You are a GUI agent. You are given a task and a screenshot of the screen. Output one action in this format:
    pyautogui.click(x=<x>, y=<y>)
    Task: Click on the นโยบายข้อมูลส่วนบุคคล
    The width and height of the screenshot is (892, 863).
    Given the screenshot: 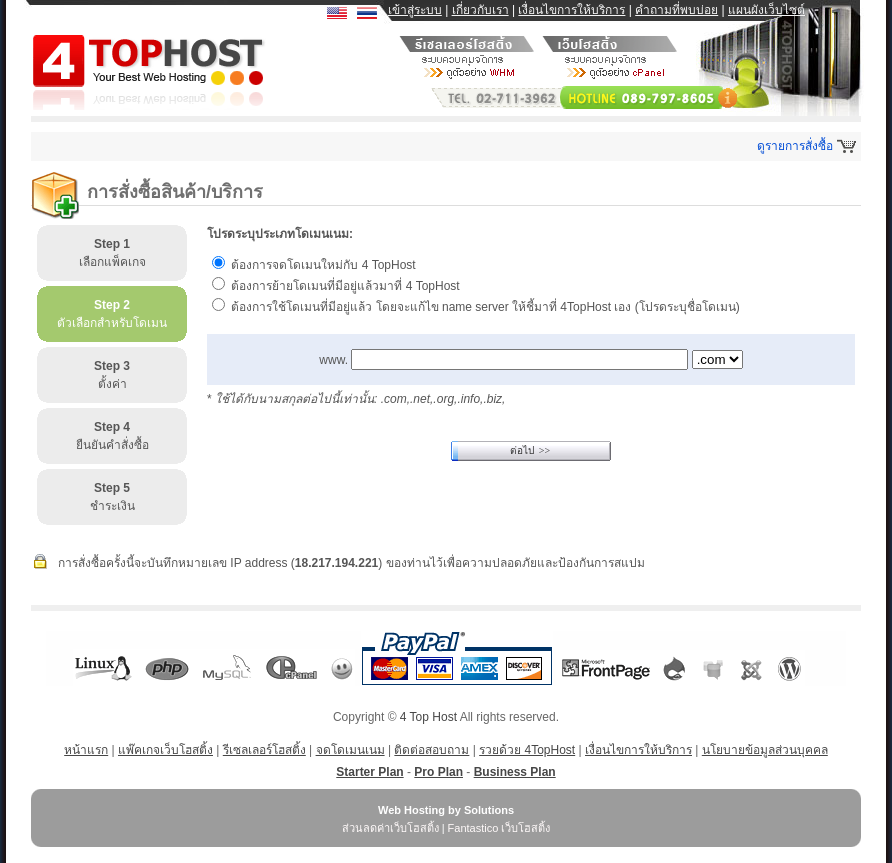 What is the action you would take?
    pyautogui.click(x=765, y=750)
    